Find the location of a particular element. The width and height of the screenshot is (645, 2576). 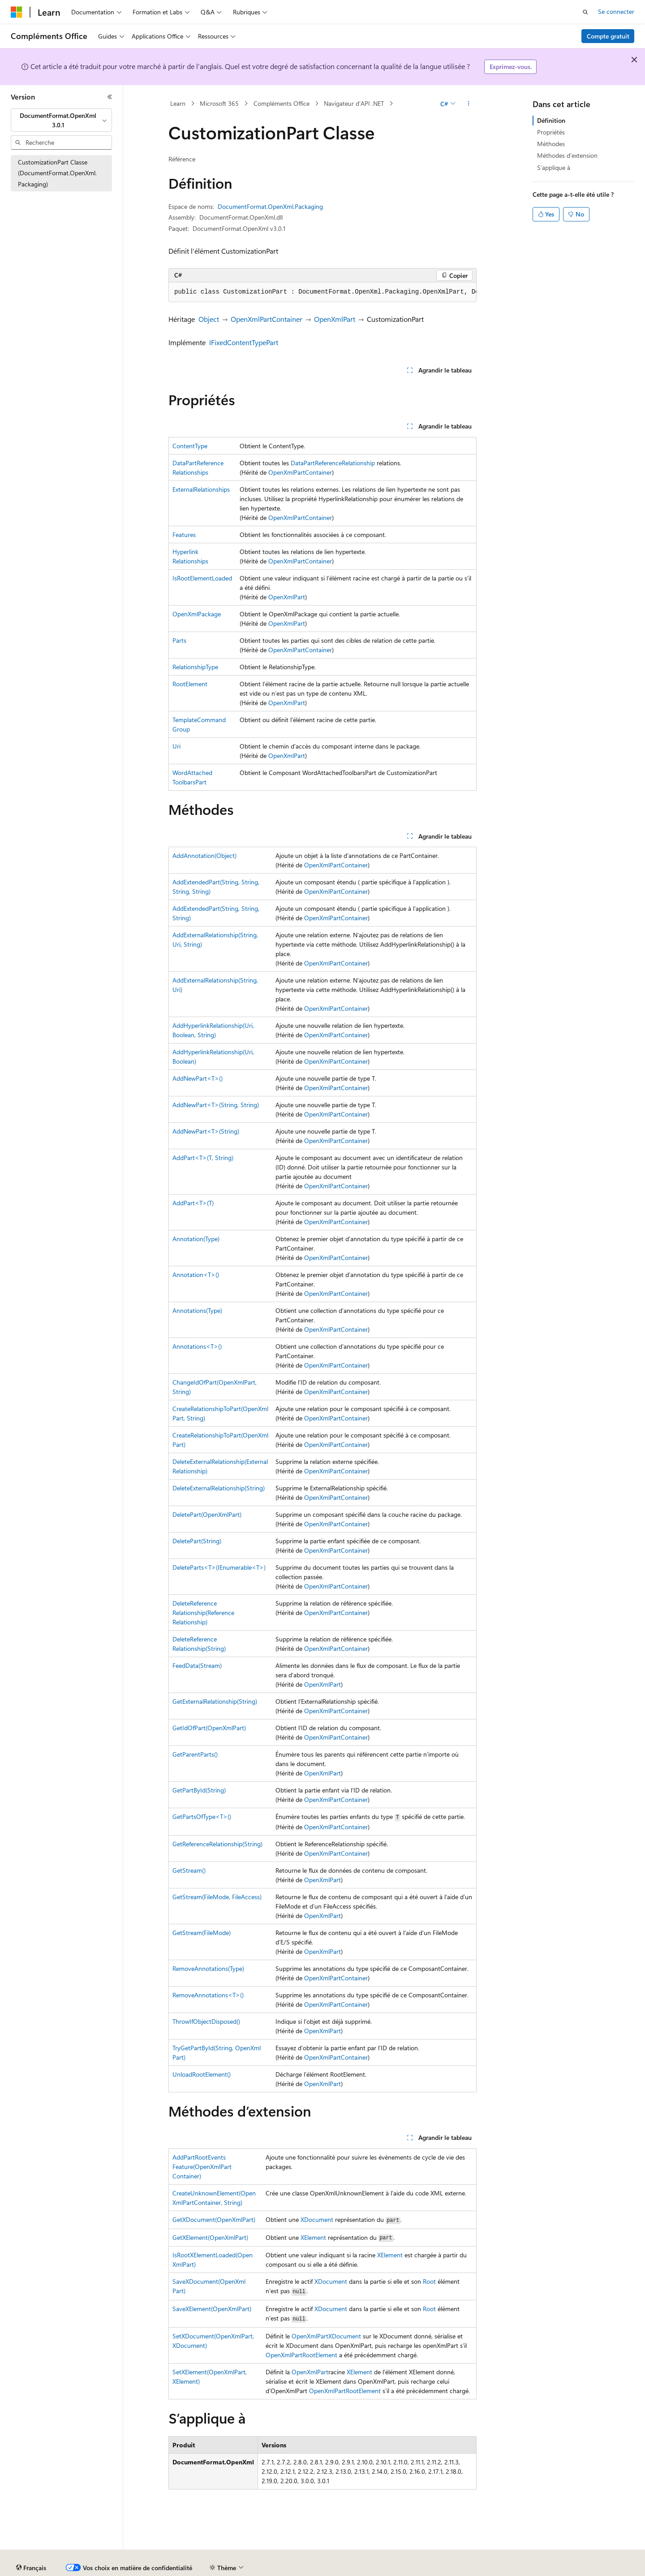

OpenXmlPart is located at coordinates (334, 319).